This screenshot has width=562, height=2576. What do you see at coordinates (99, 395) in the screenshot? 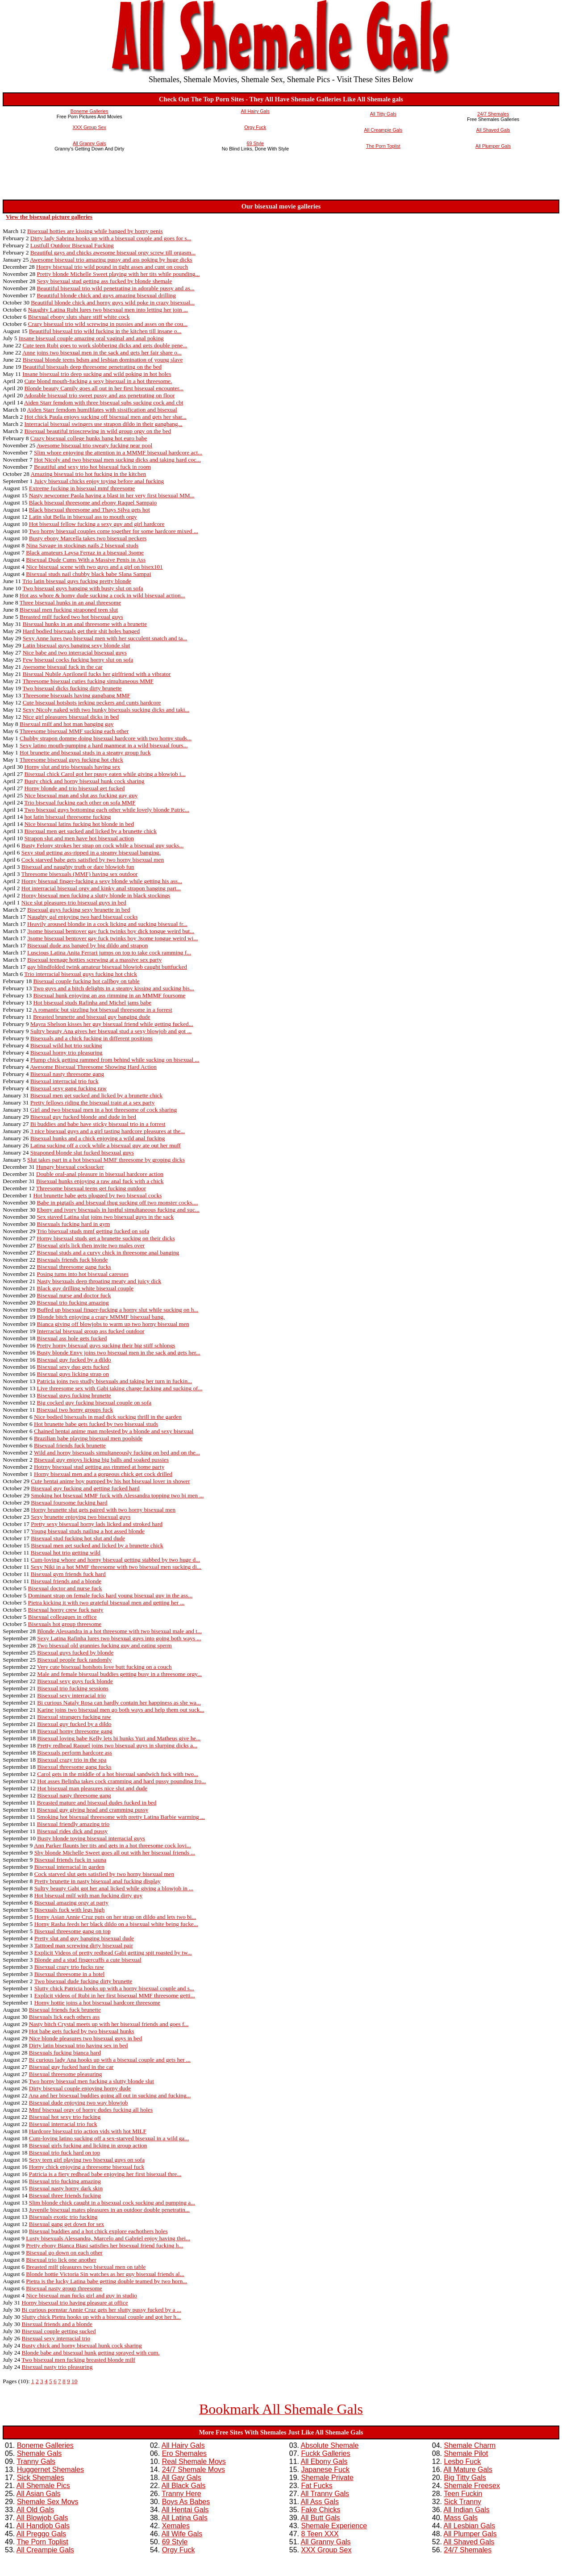
I see `Adorable bisexual trio sweet pussy and ass penetrating on floor` at bounding box center [99, 395].